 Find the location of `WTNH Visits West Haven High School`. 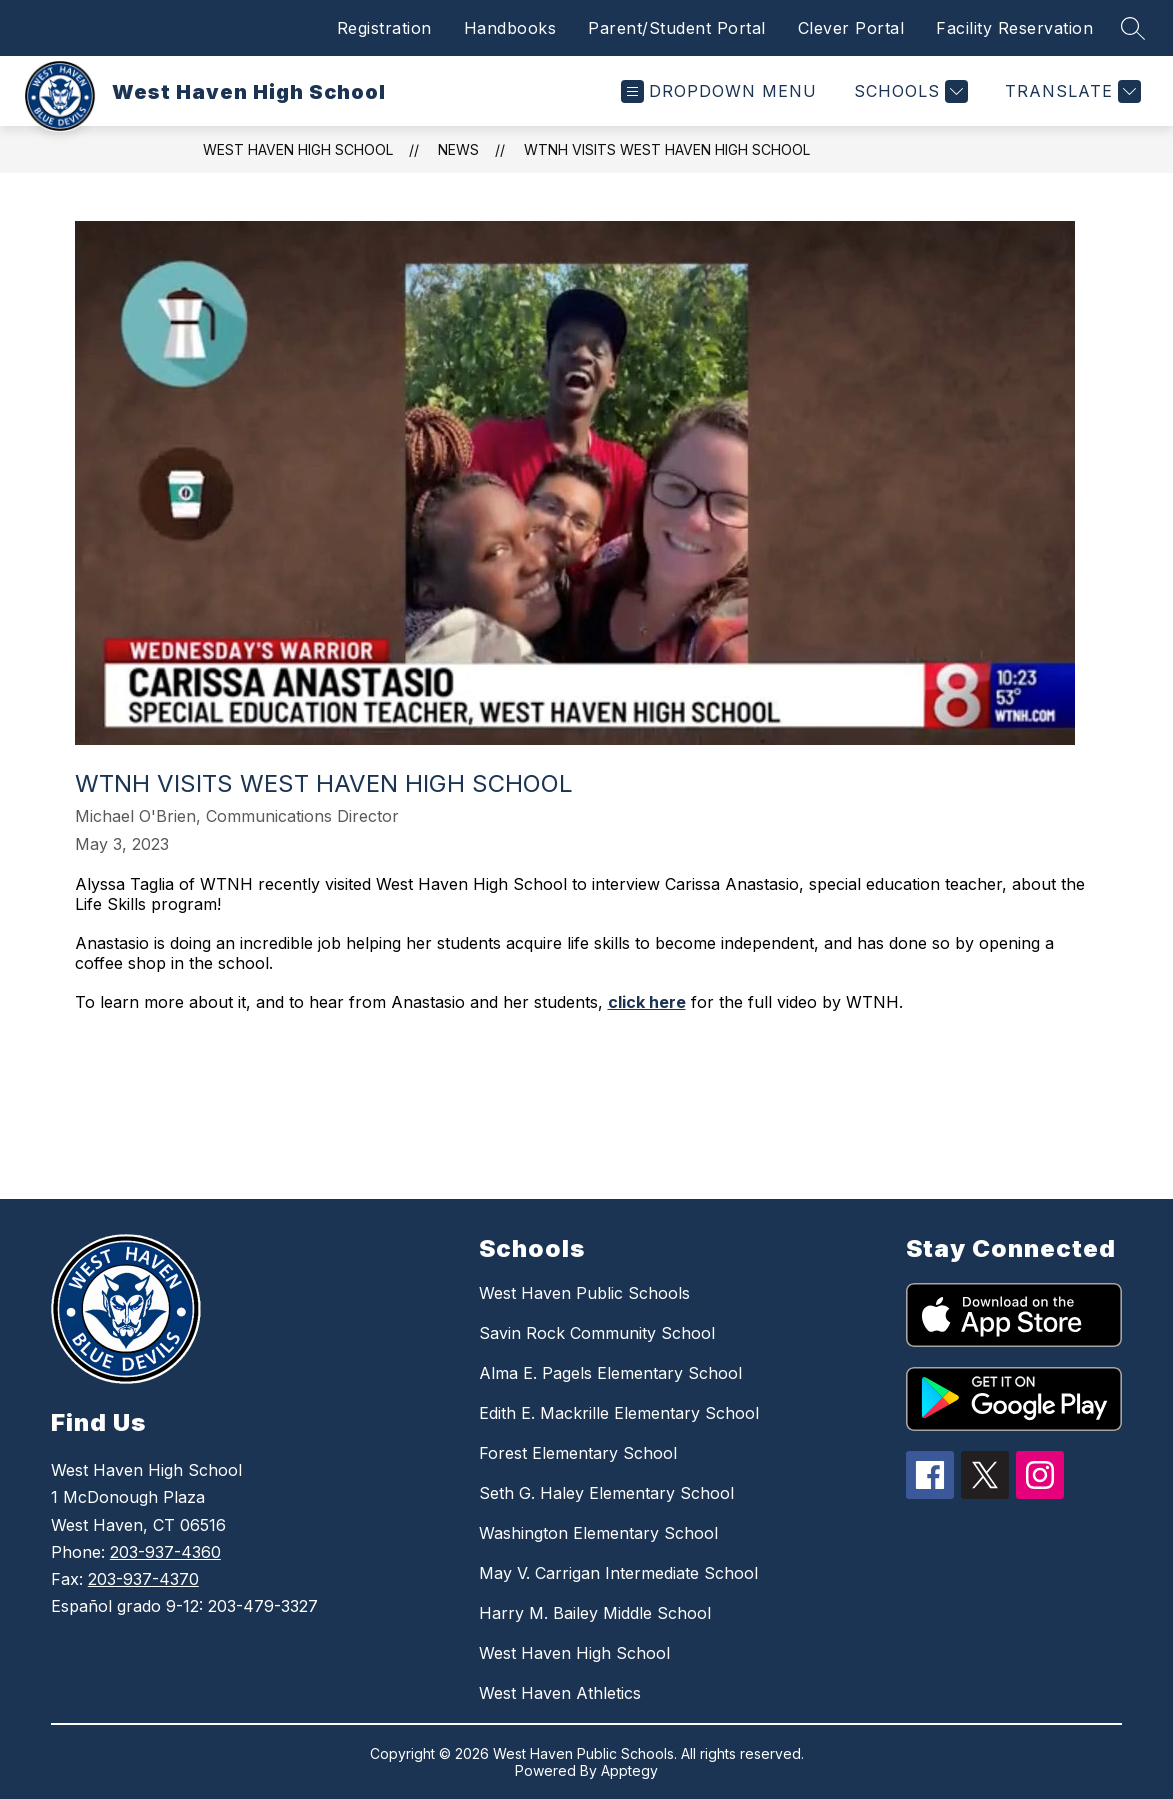

WTNH Visits West Haven High School is located at coordinates (667, 149).